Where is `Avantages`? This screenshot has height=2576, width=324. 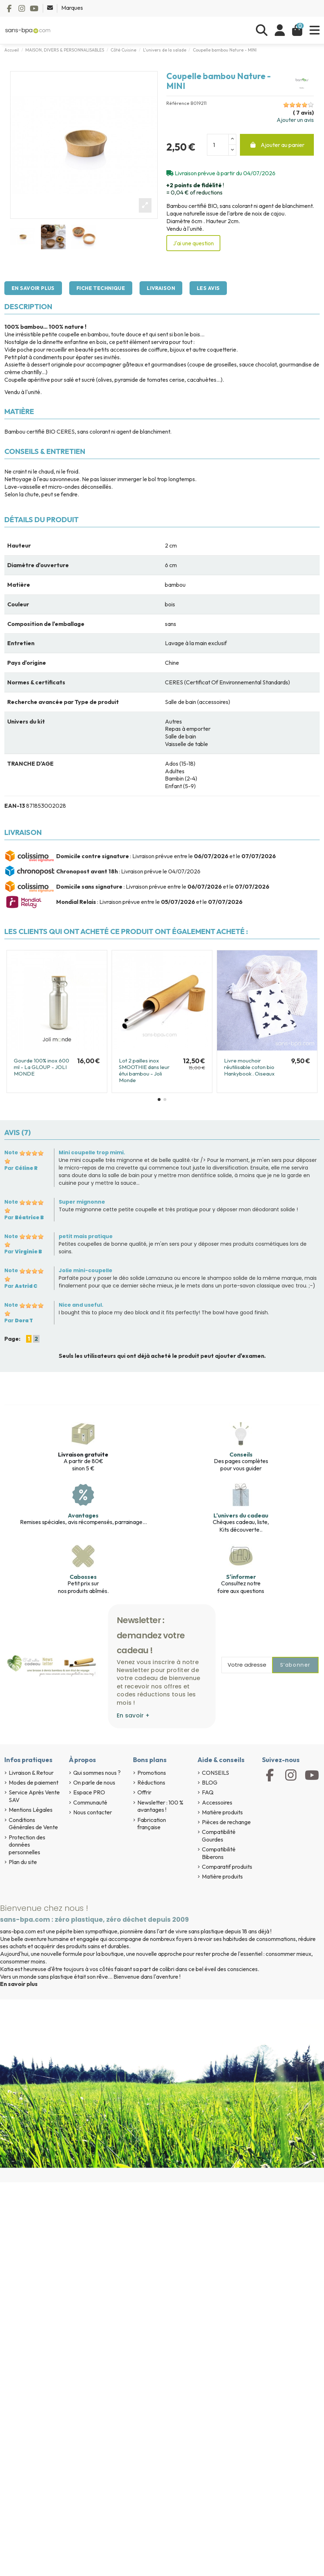
Avantages is located at coordinates (83, 1515).